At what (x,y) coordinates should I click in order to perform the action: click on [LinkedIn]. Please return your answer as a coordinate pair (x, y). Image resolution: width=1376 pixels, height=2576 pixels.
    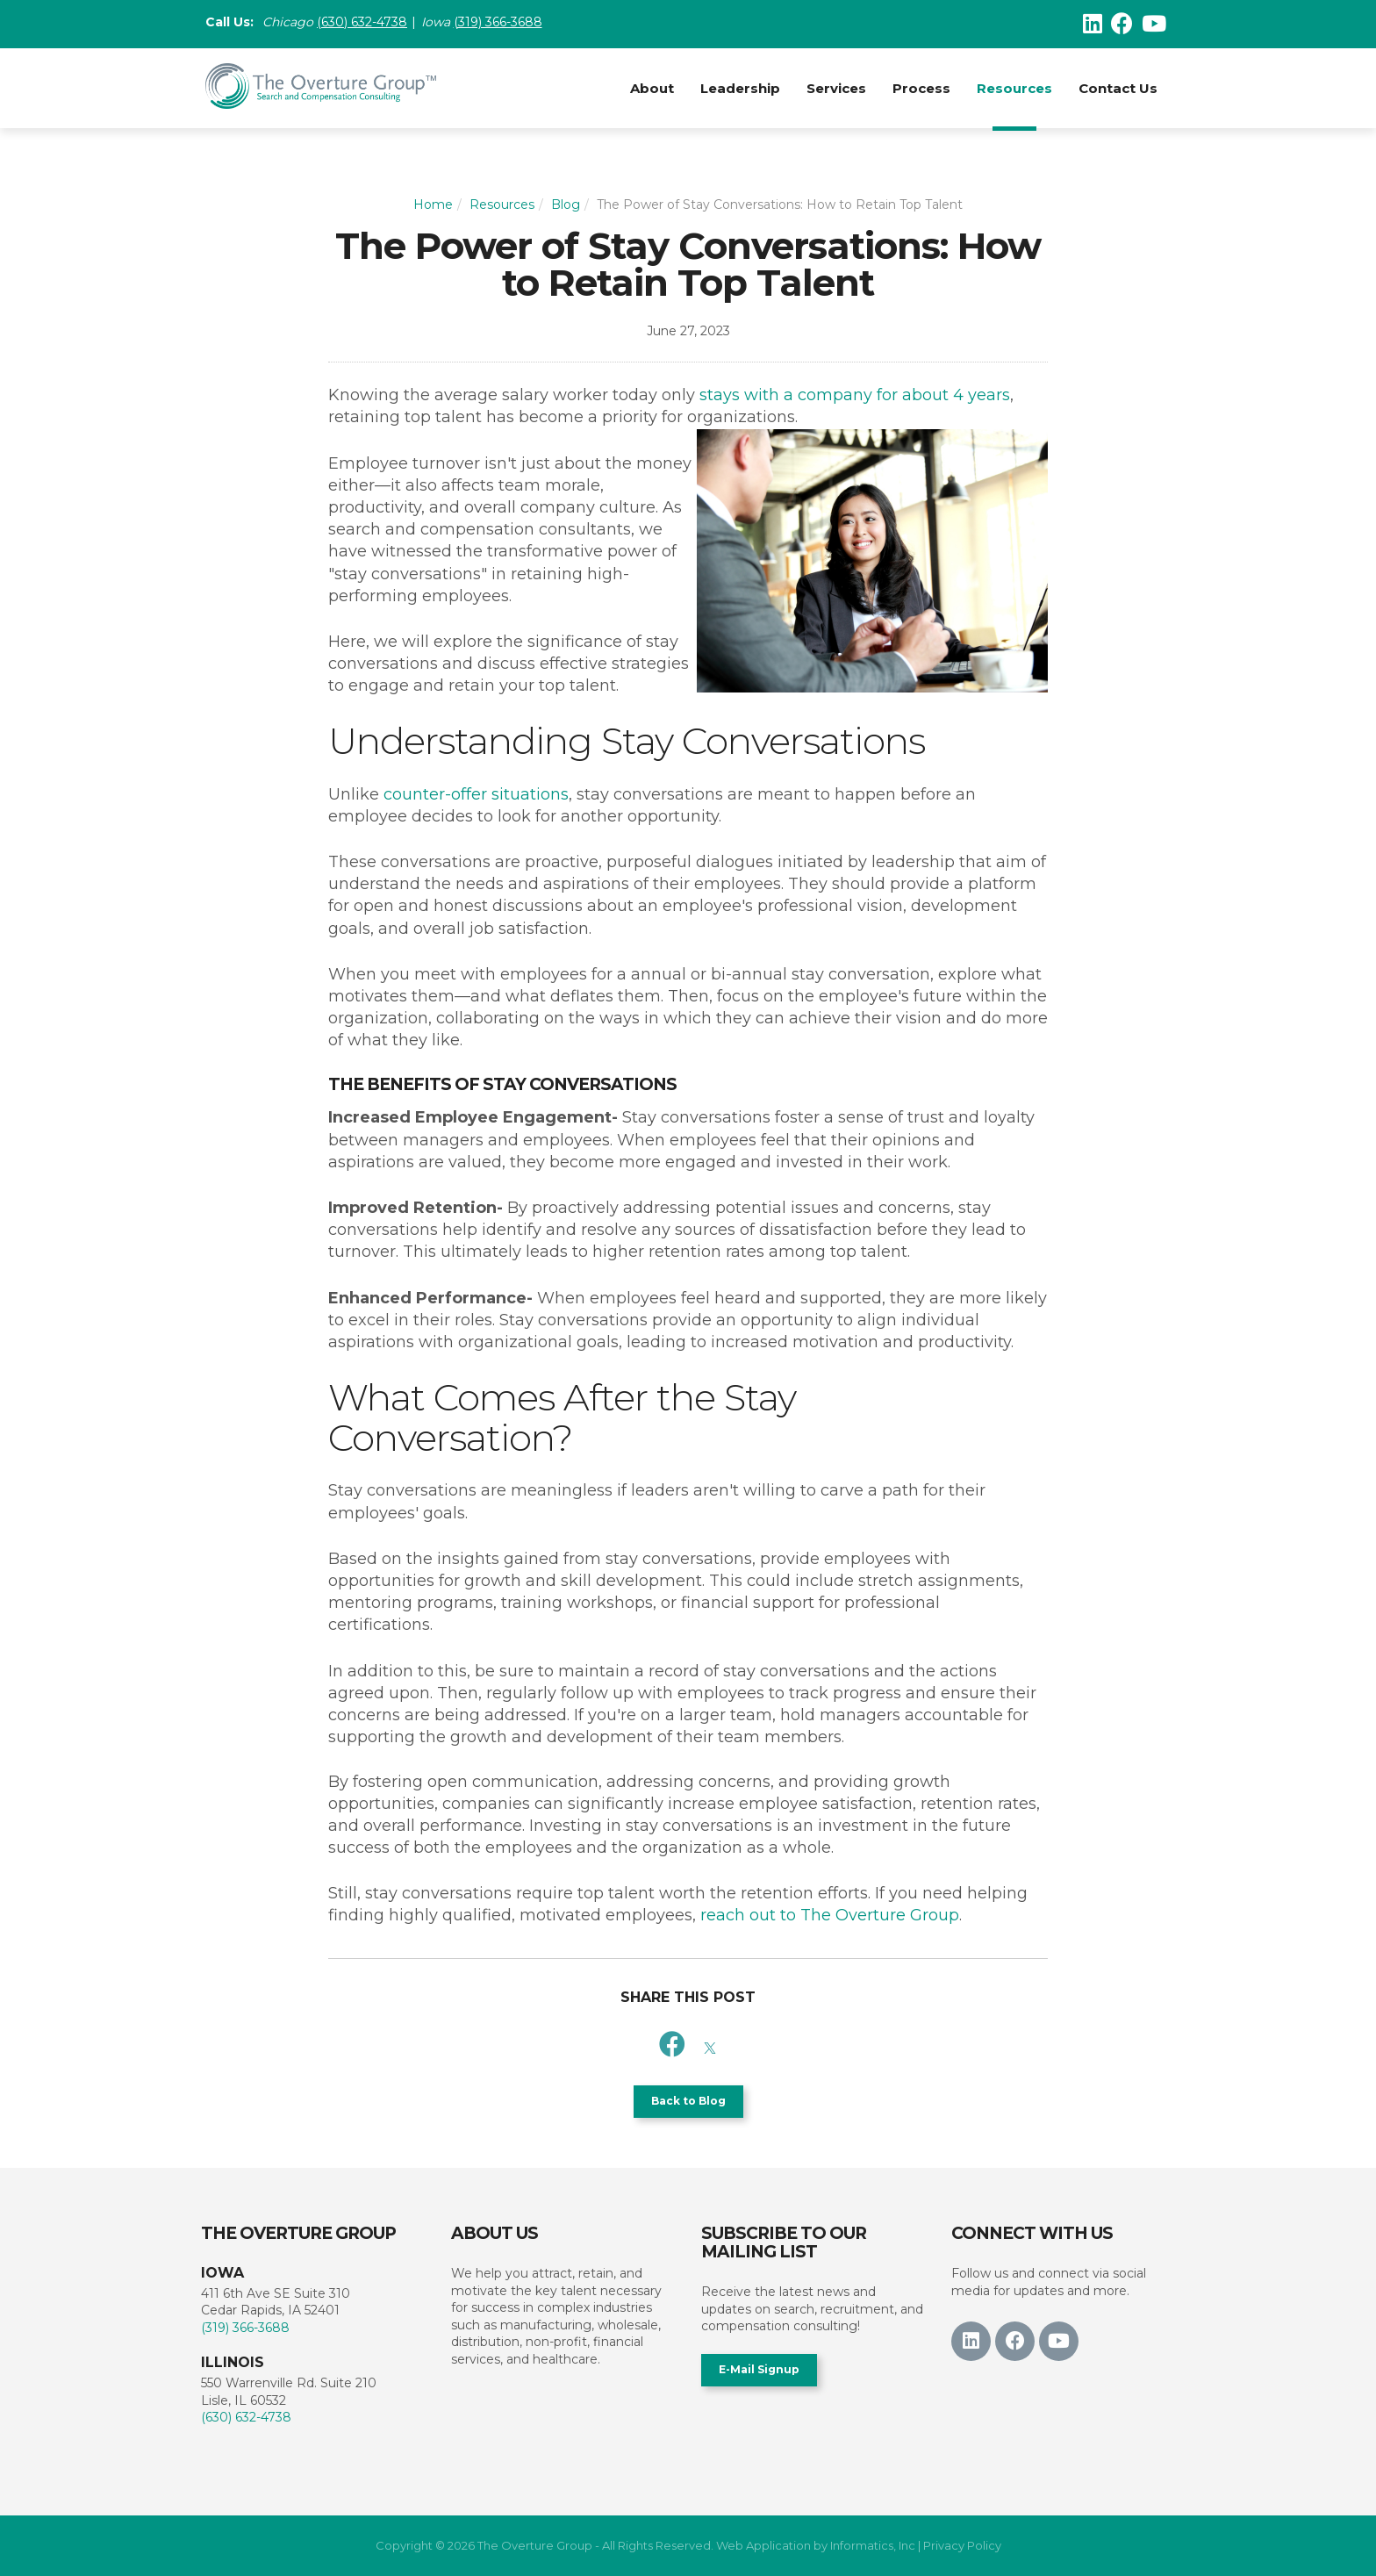
    Looking at the image, I should click on (1093, 23).